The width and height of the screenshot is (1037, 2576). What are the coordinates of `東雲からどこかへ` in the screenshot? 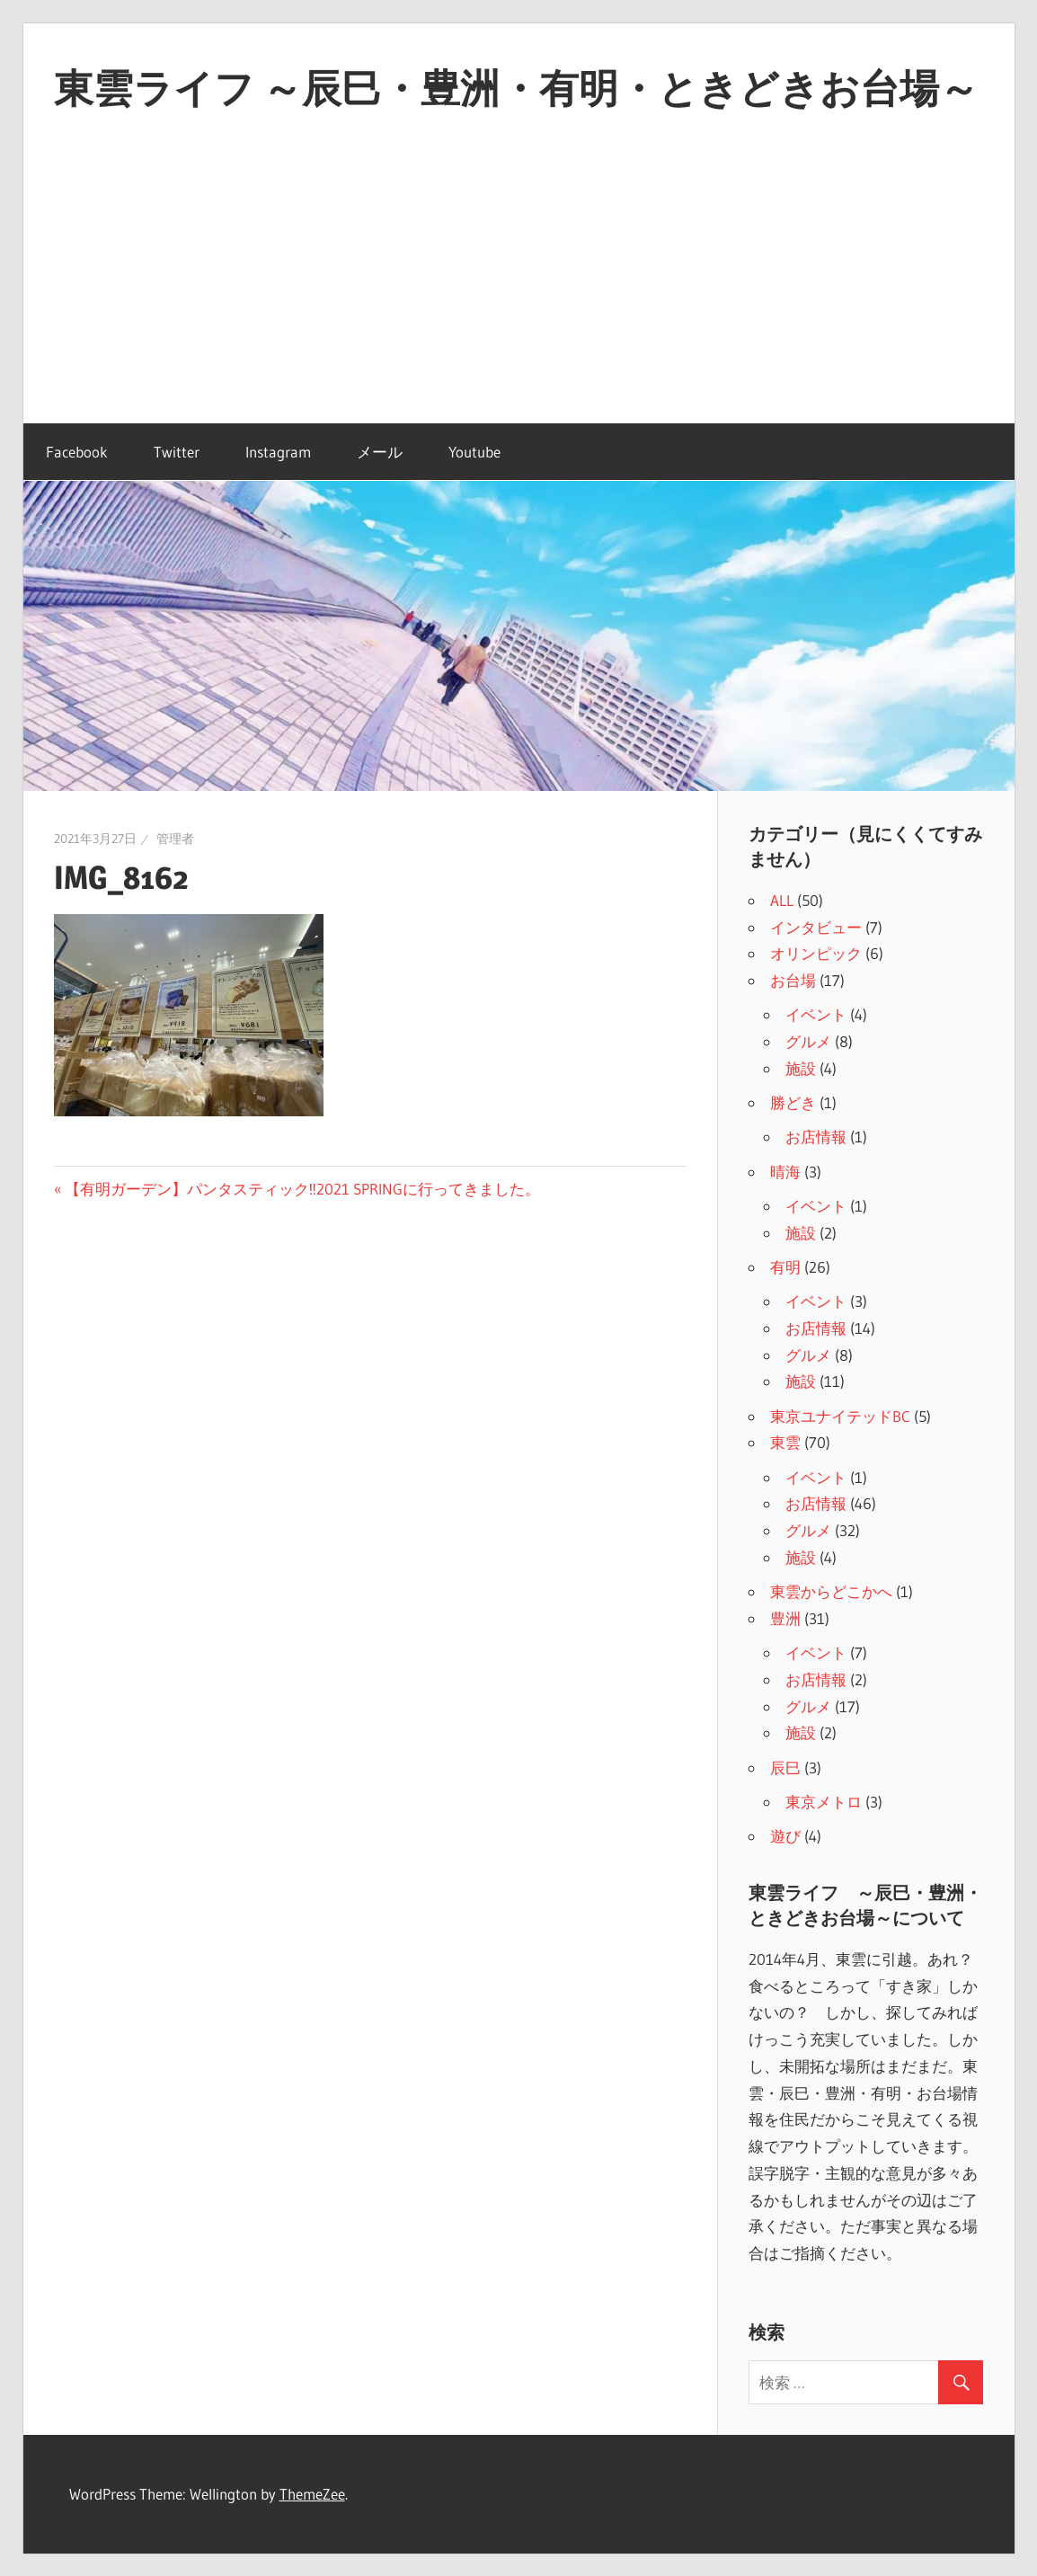 It's located at (831, 1591).